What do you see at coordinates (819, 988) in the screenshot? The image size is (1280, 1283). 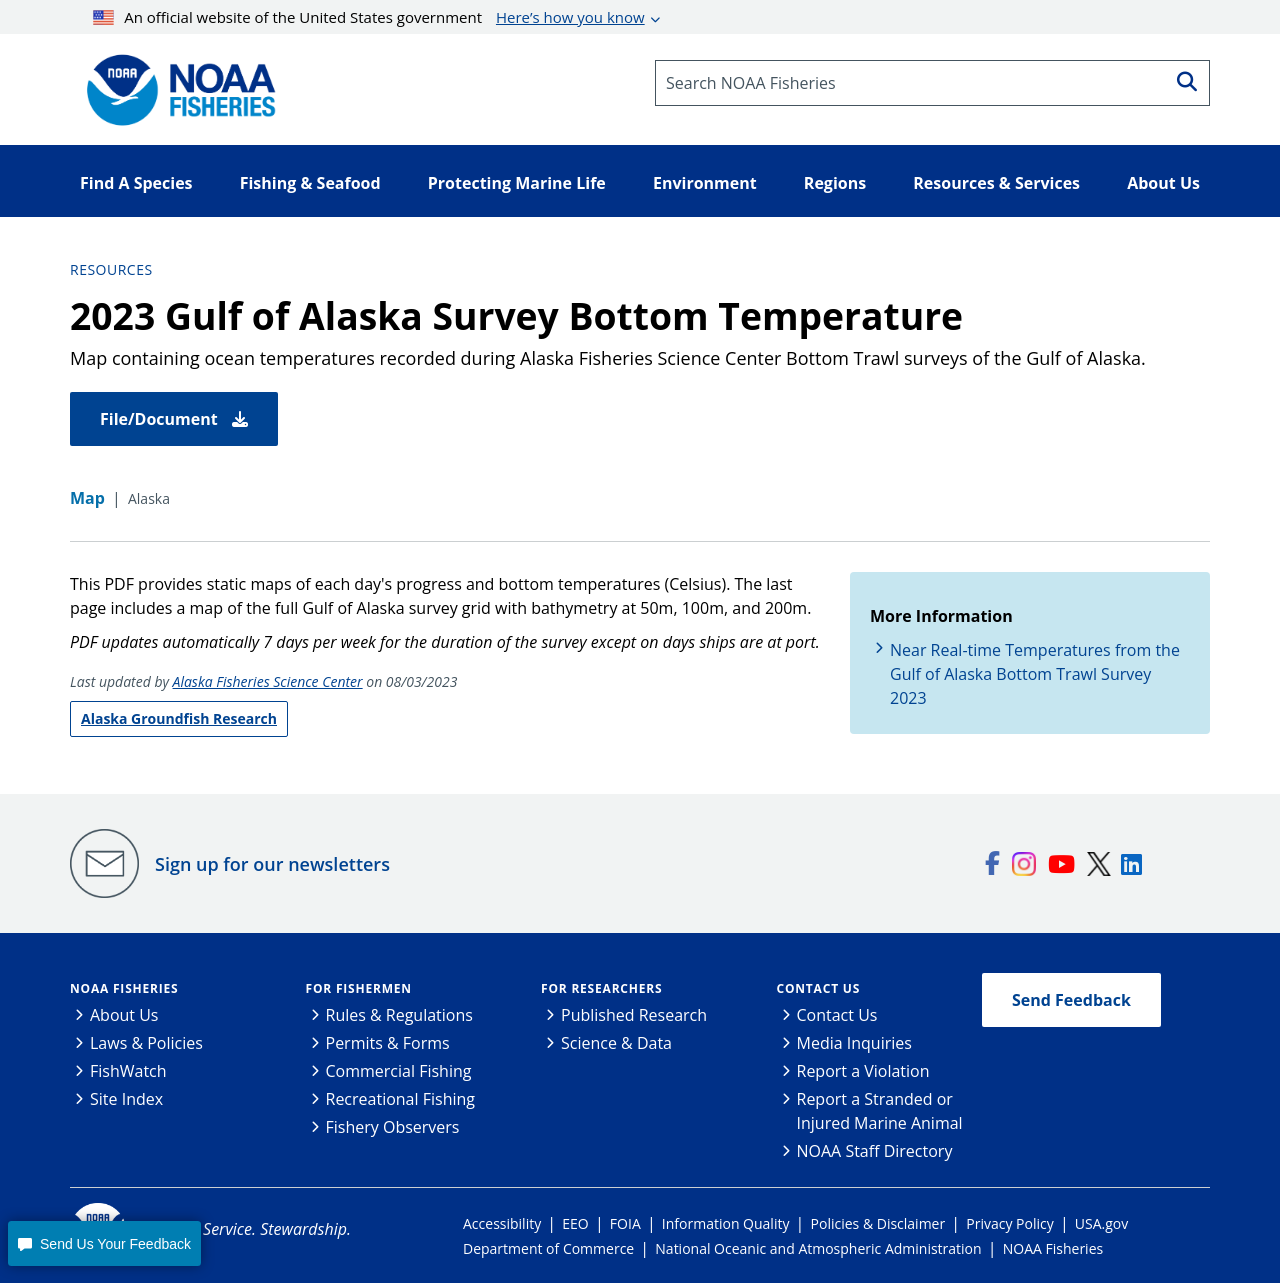 I see `Contact Us` at bounding box center [819, 988].